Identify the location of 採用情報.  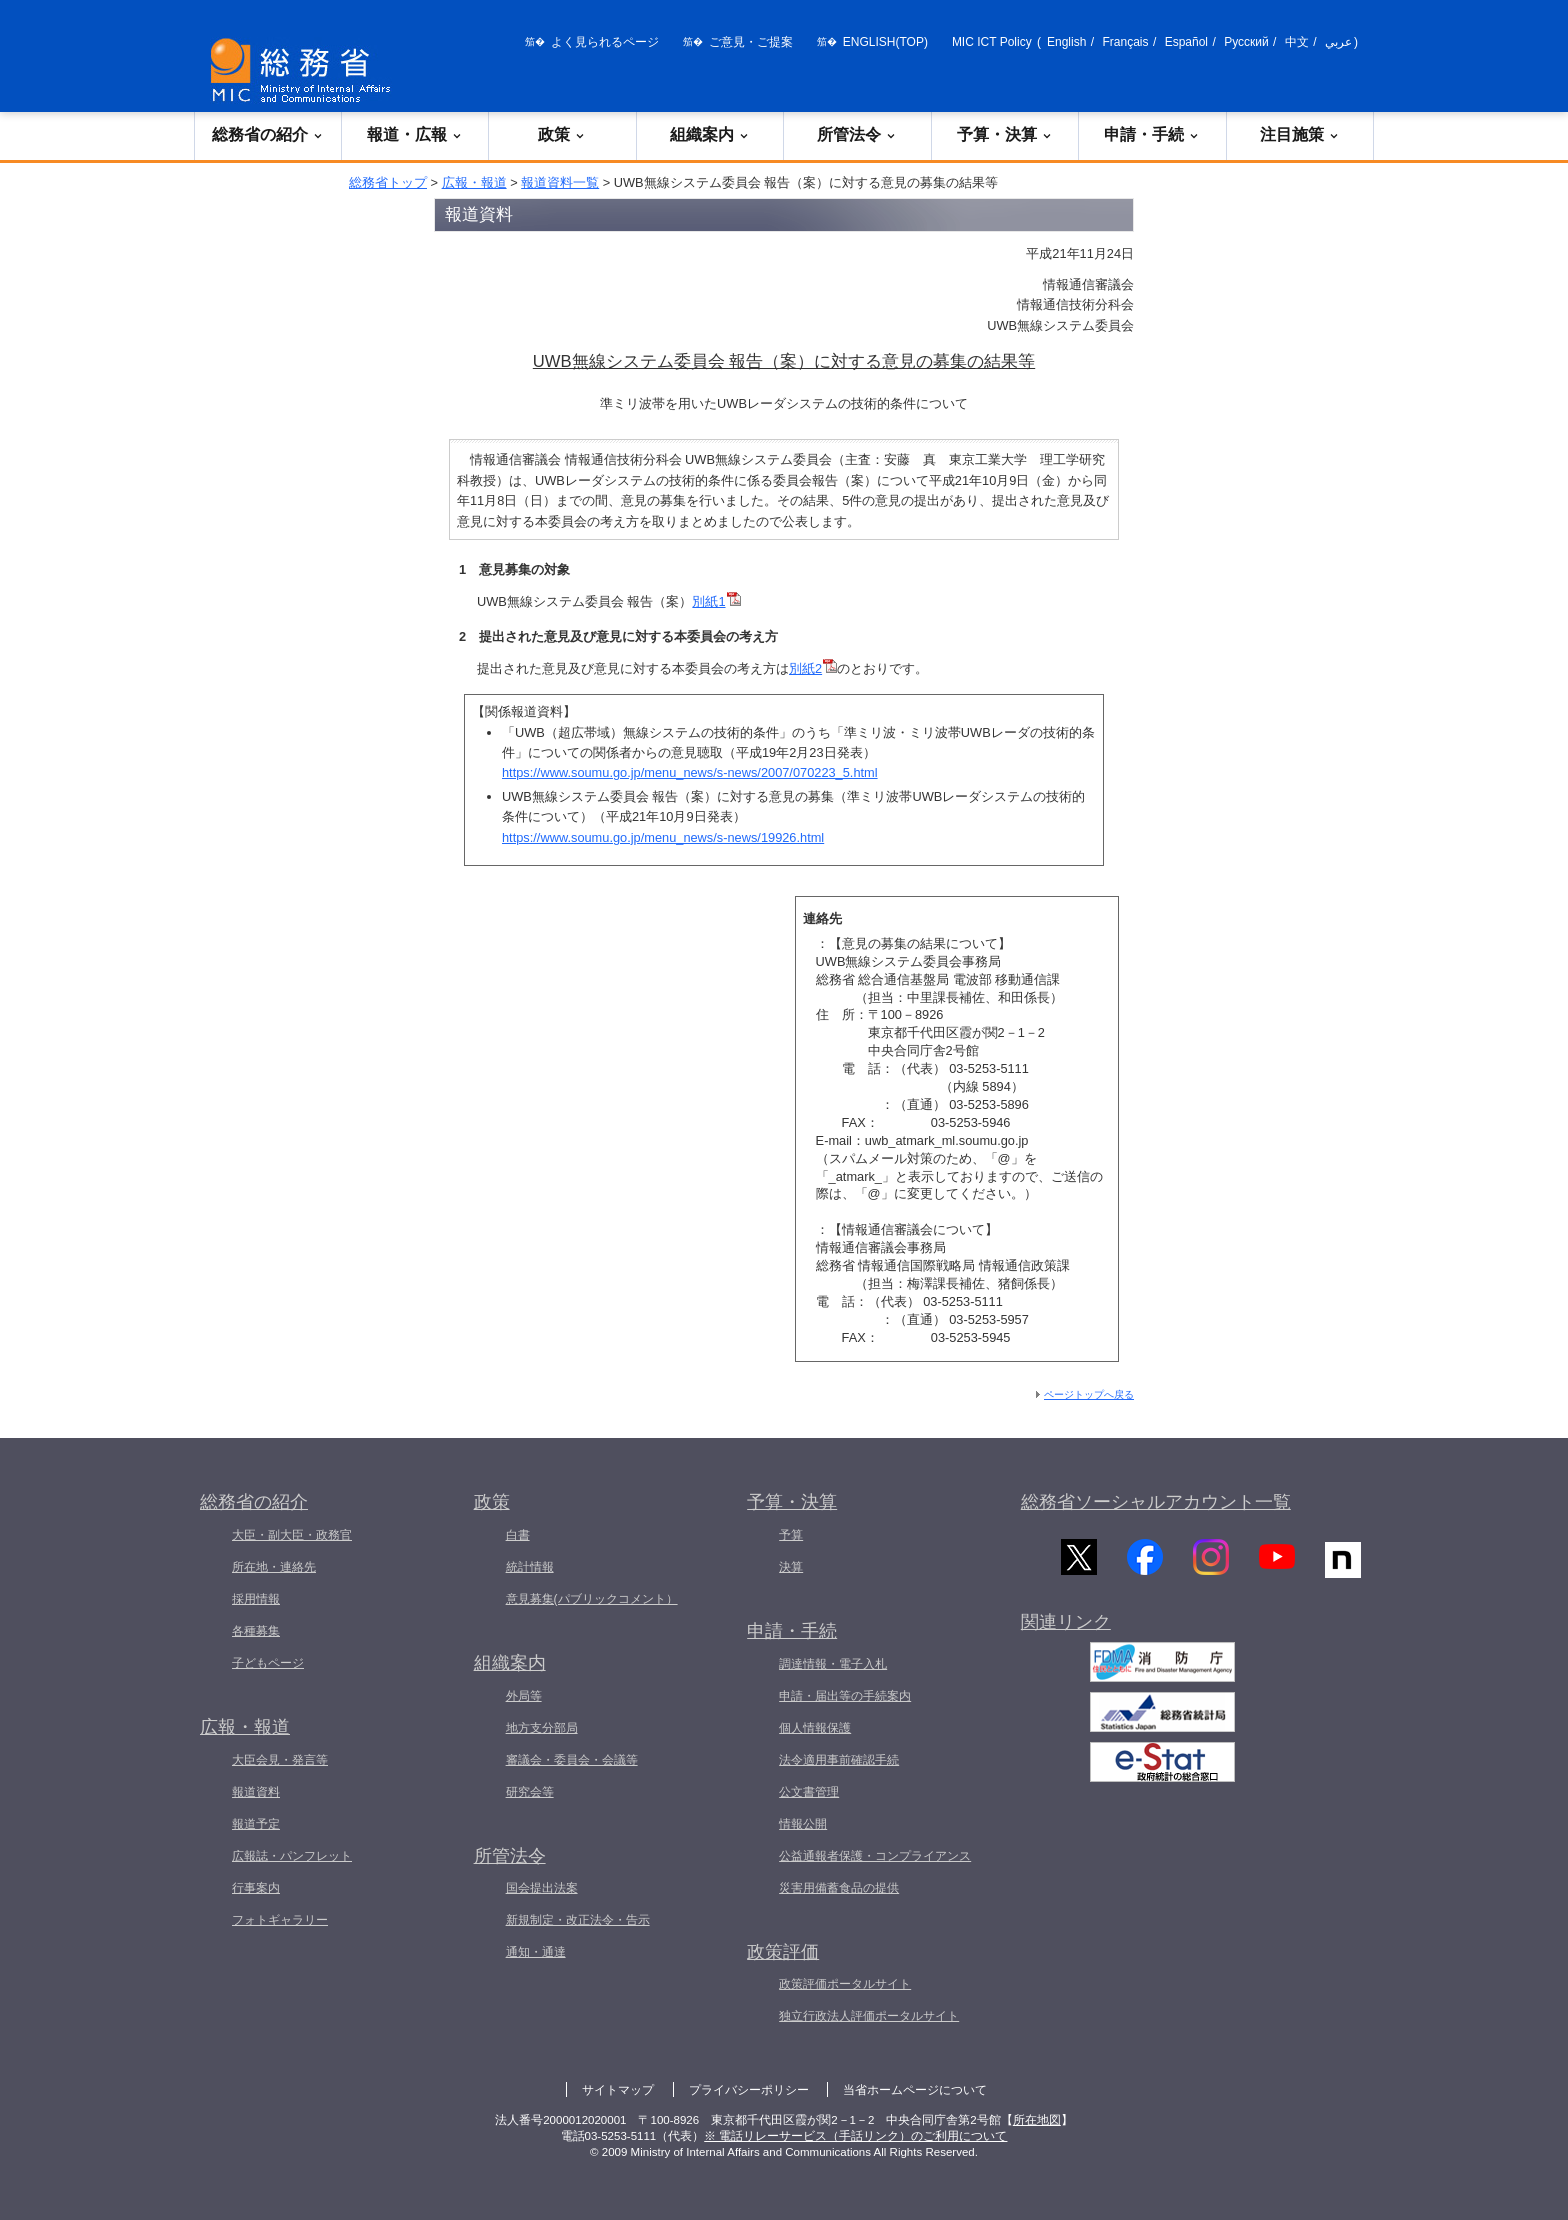
(256, 1599).